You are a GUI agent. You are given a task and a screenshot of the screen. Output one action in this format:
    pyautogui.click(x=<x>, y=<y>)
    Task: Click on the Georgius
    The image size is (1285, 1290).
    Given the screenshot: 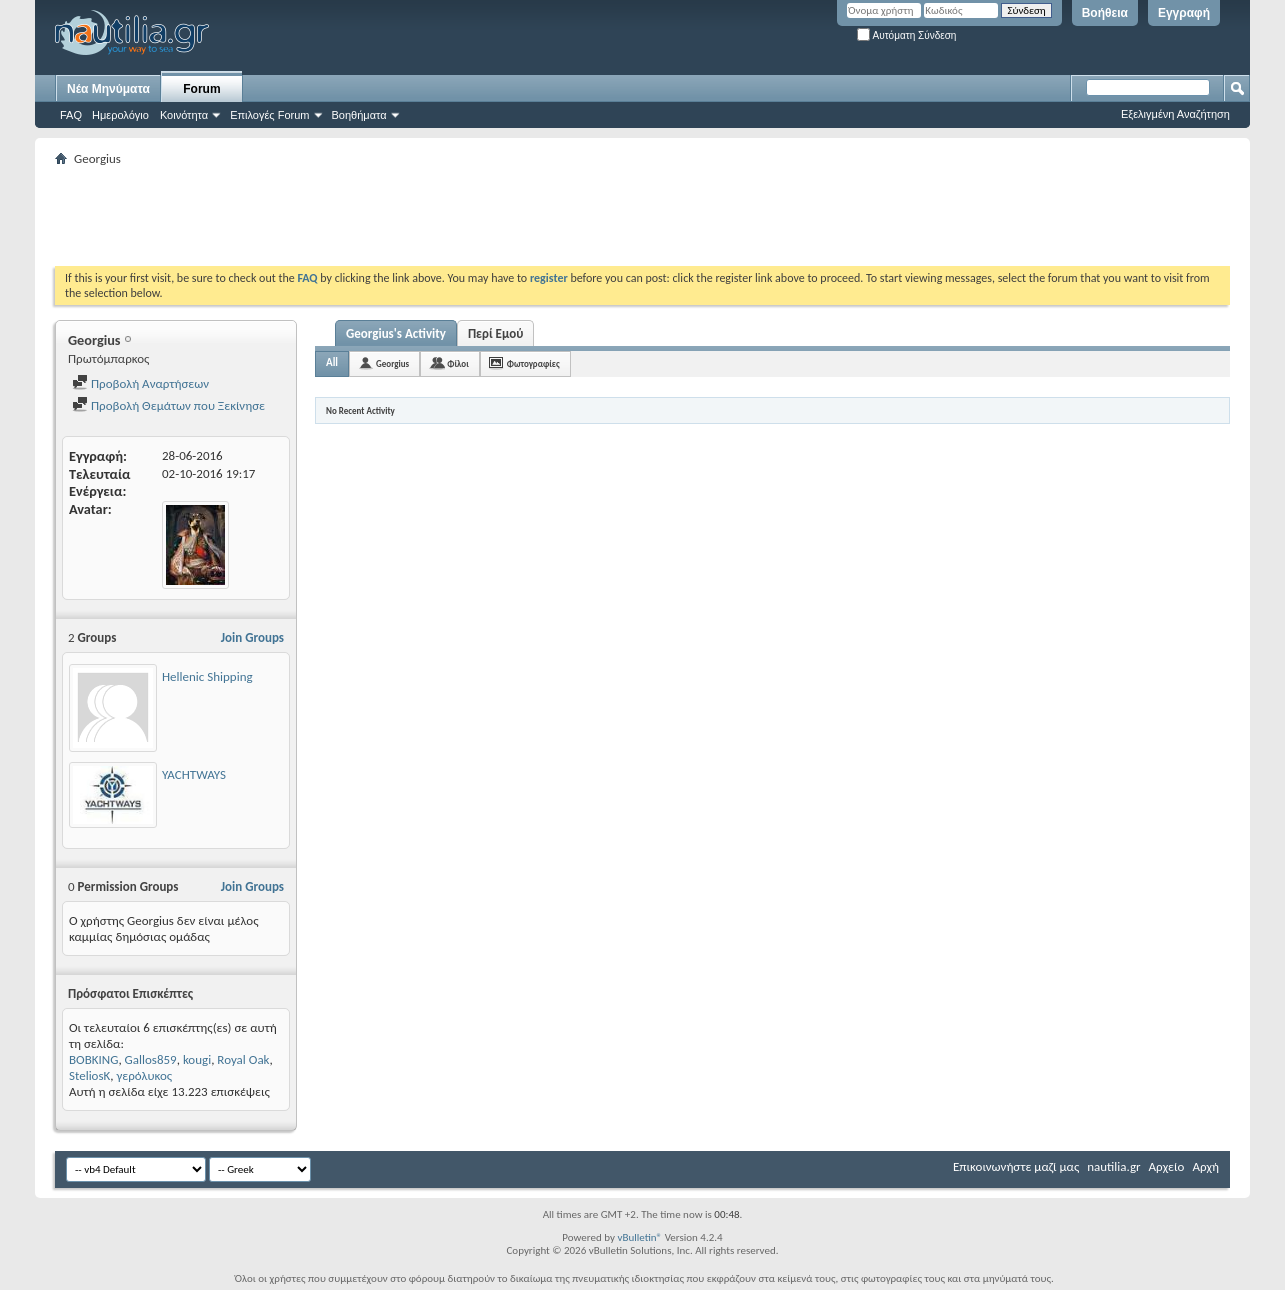 What is the action you would take?
    pyautogui.click(x=392, y=363)
    